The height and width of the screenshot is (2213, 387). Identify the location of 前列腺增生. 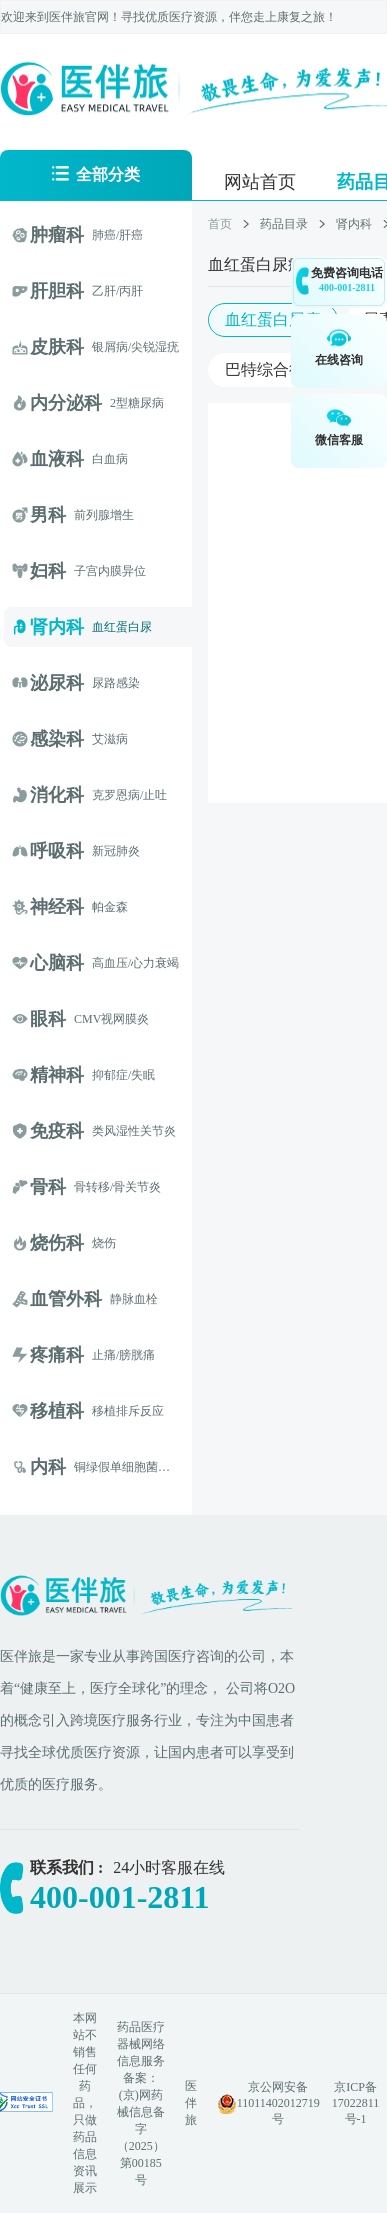
(104, 515).